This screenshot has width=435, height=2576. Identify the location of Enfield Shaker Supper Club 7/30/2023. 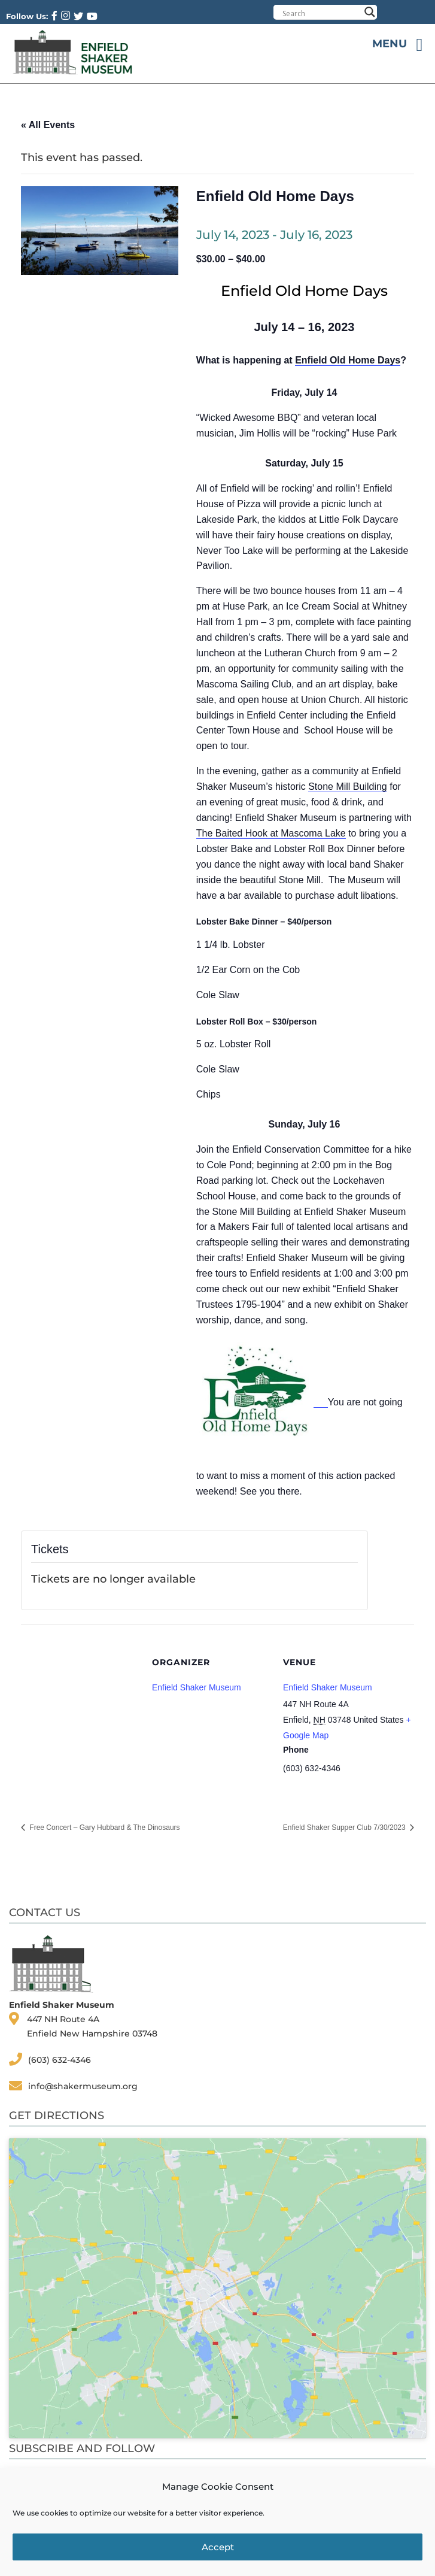
(345, 1827).